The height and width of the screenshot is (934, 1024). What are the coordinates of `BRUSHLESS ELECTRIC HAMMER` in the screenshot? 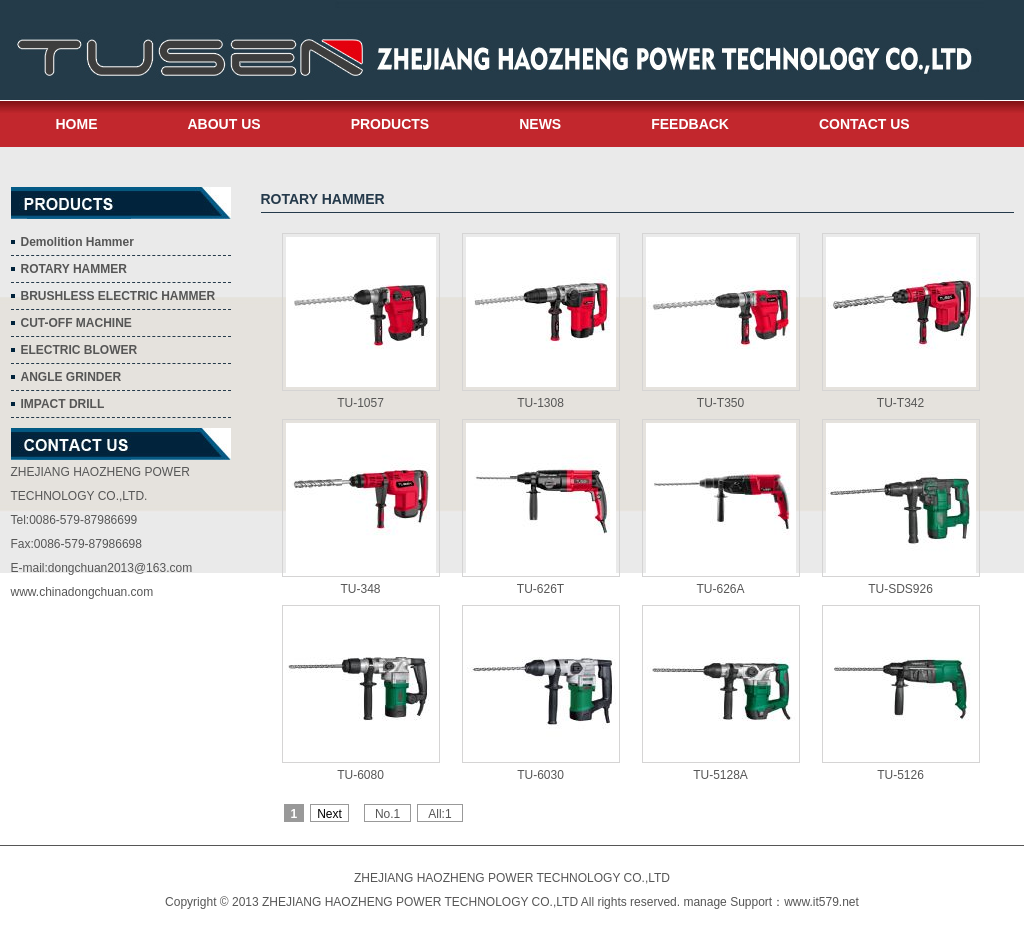 It's located at (118, 296).